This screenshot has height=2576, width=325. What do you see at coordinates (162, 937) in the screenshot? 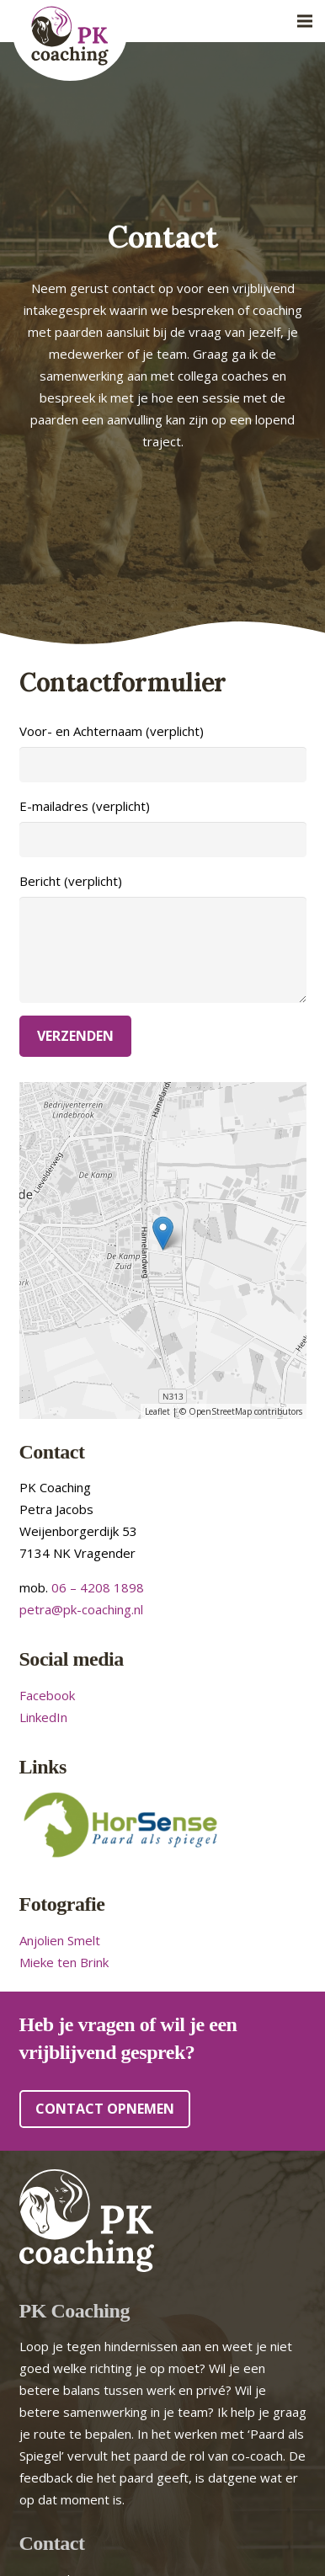
I see `Bericht (verplicht)` at bounding box center [162, 937].